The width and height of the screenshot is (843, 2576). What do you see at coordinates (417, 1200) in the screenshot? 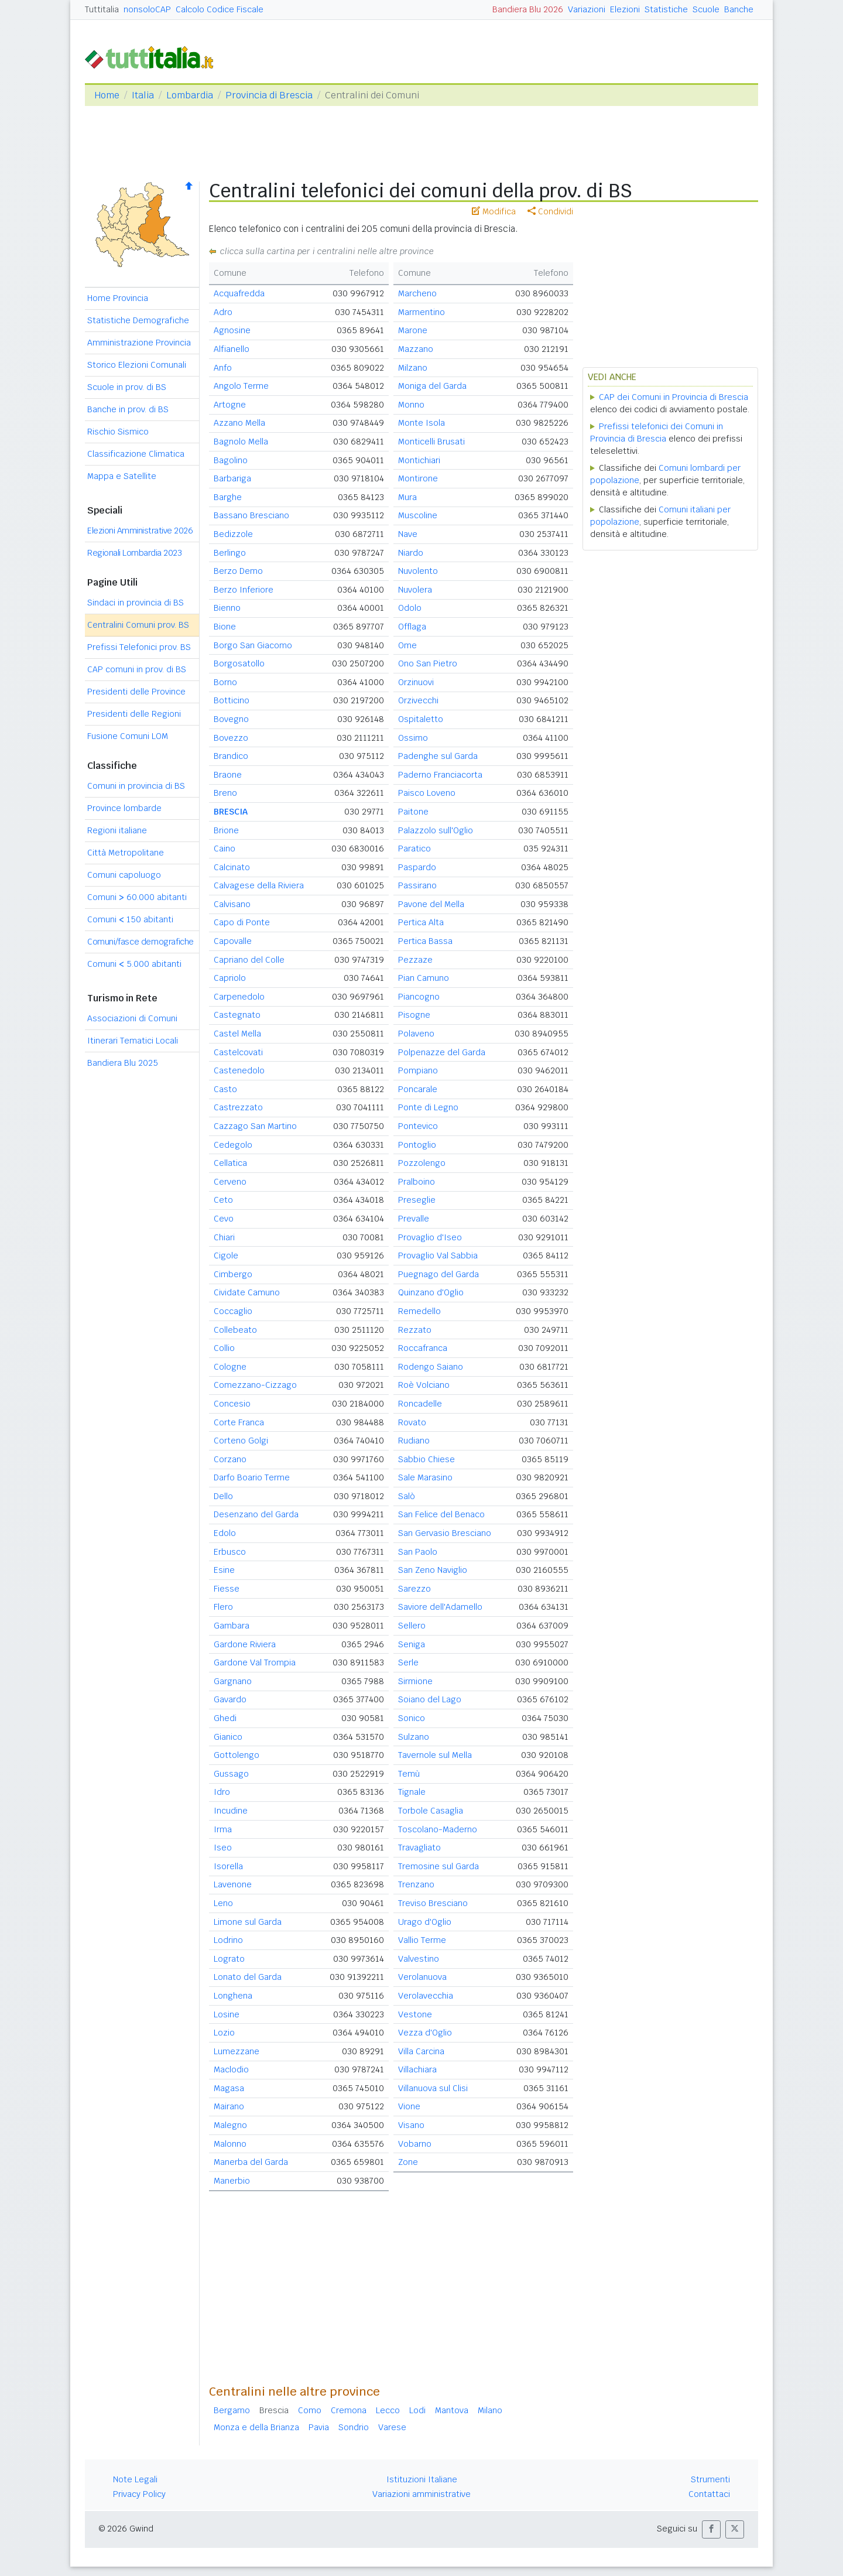
I see `Preseglie` at bounding box center [417, 1200].